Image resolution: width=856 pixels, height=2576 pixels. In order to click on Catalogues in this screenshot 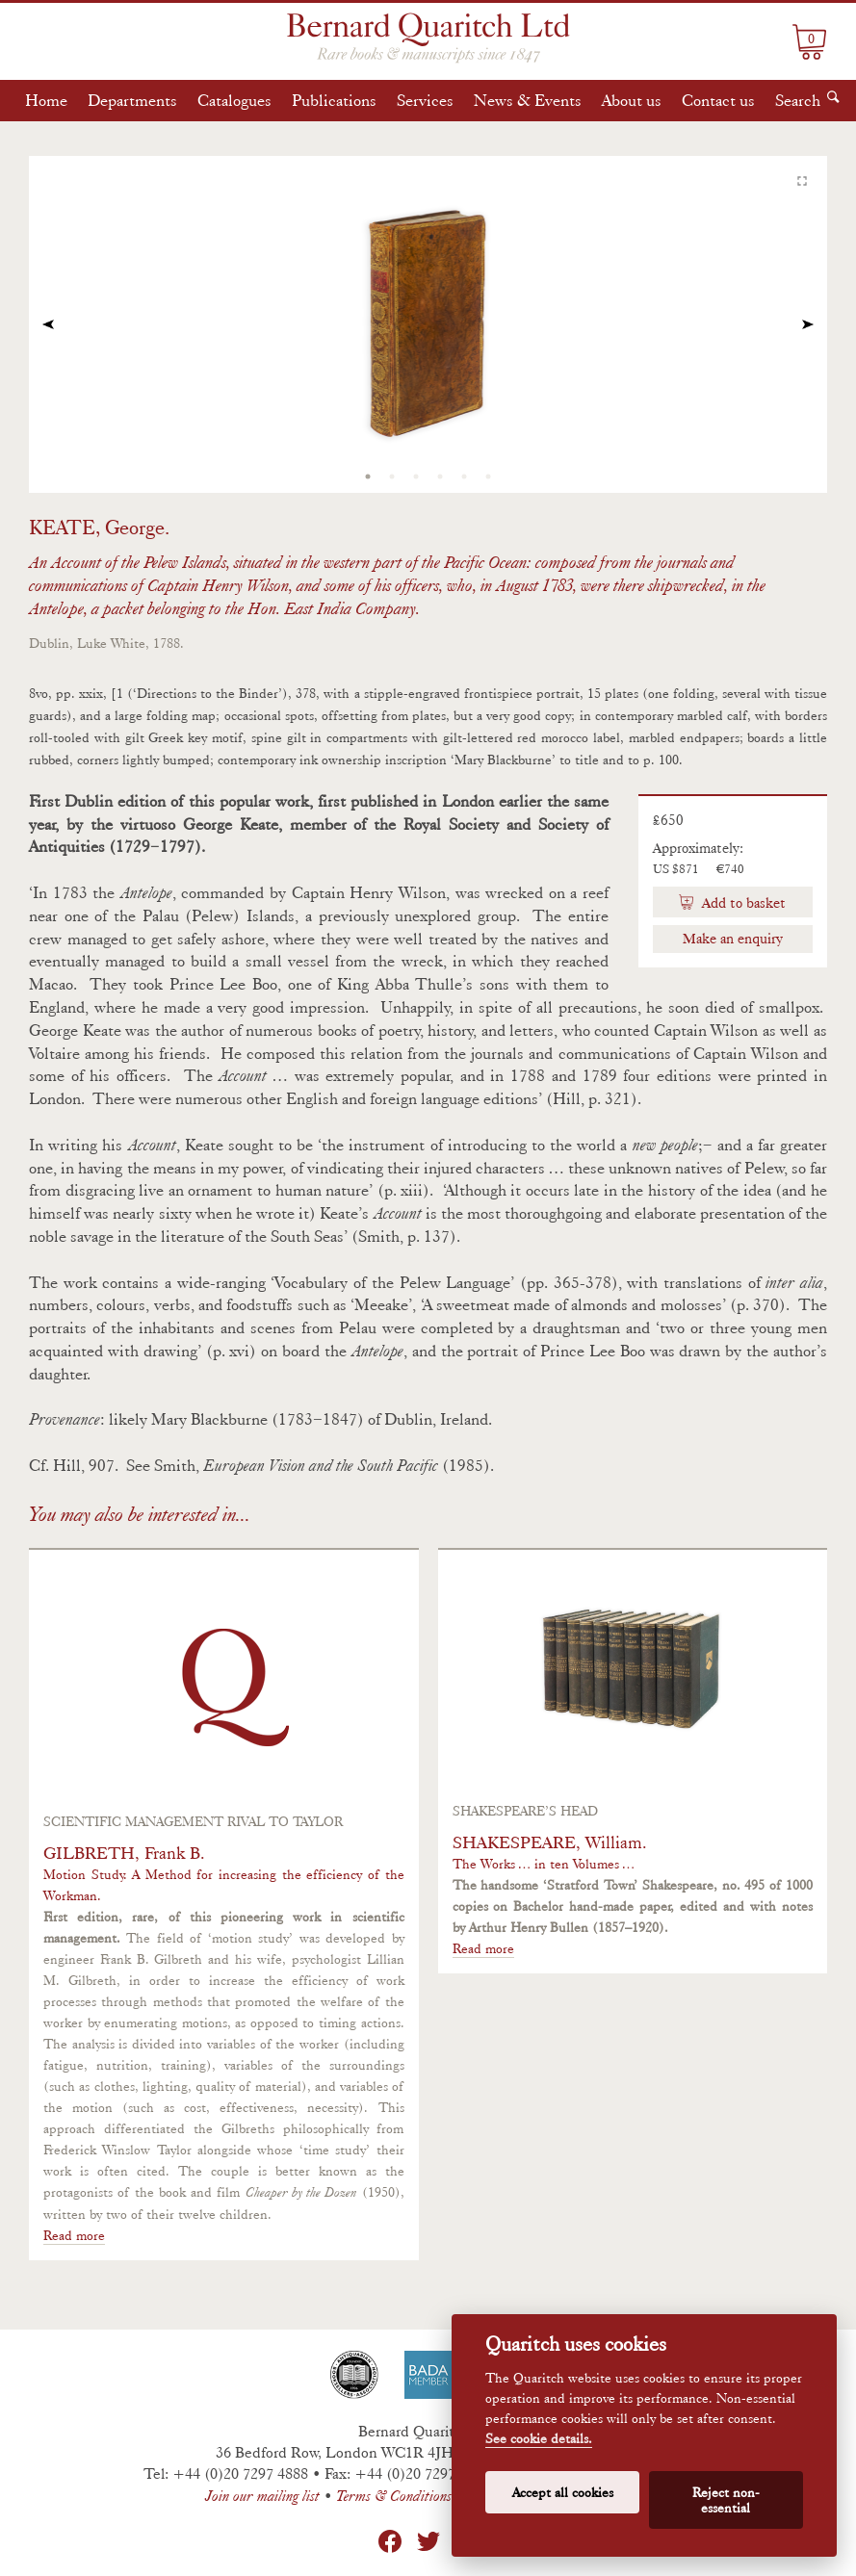, I will do `click(234, 100)`.